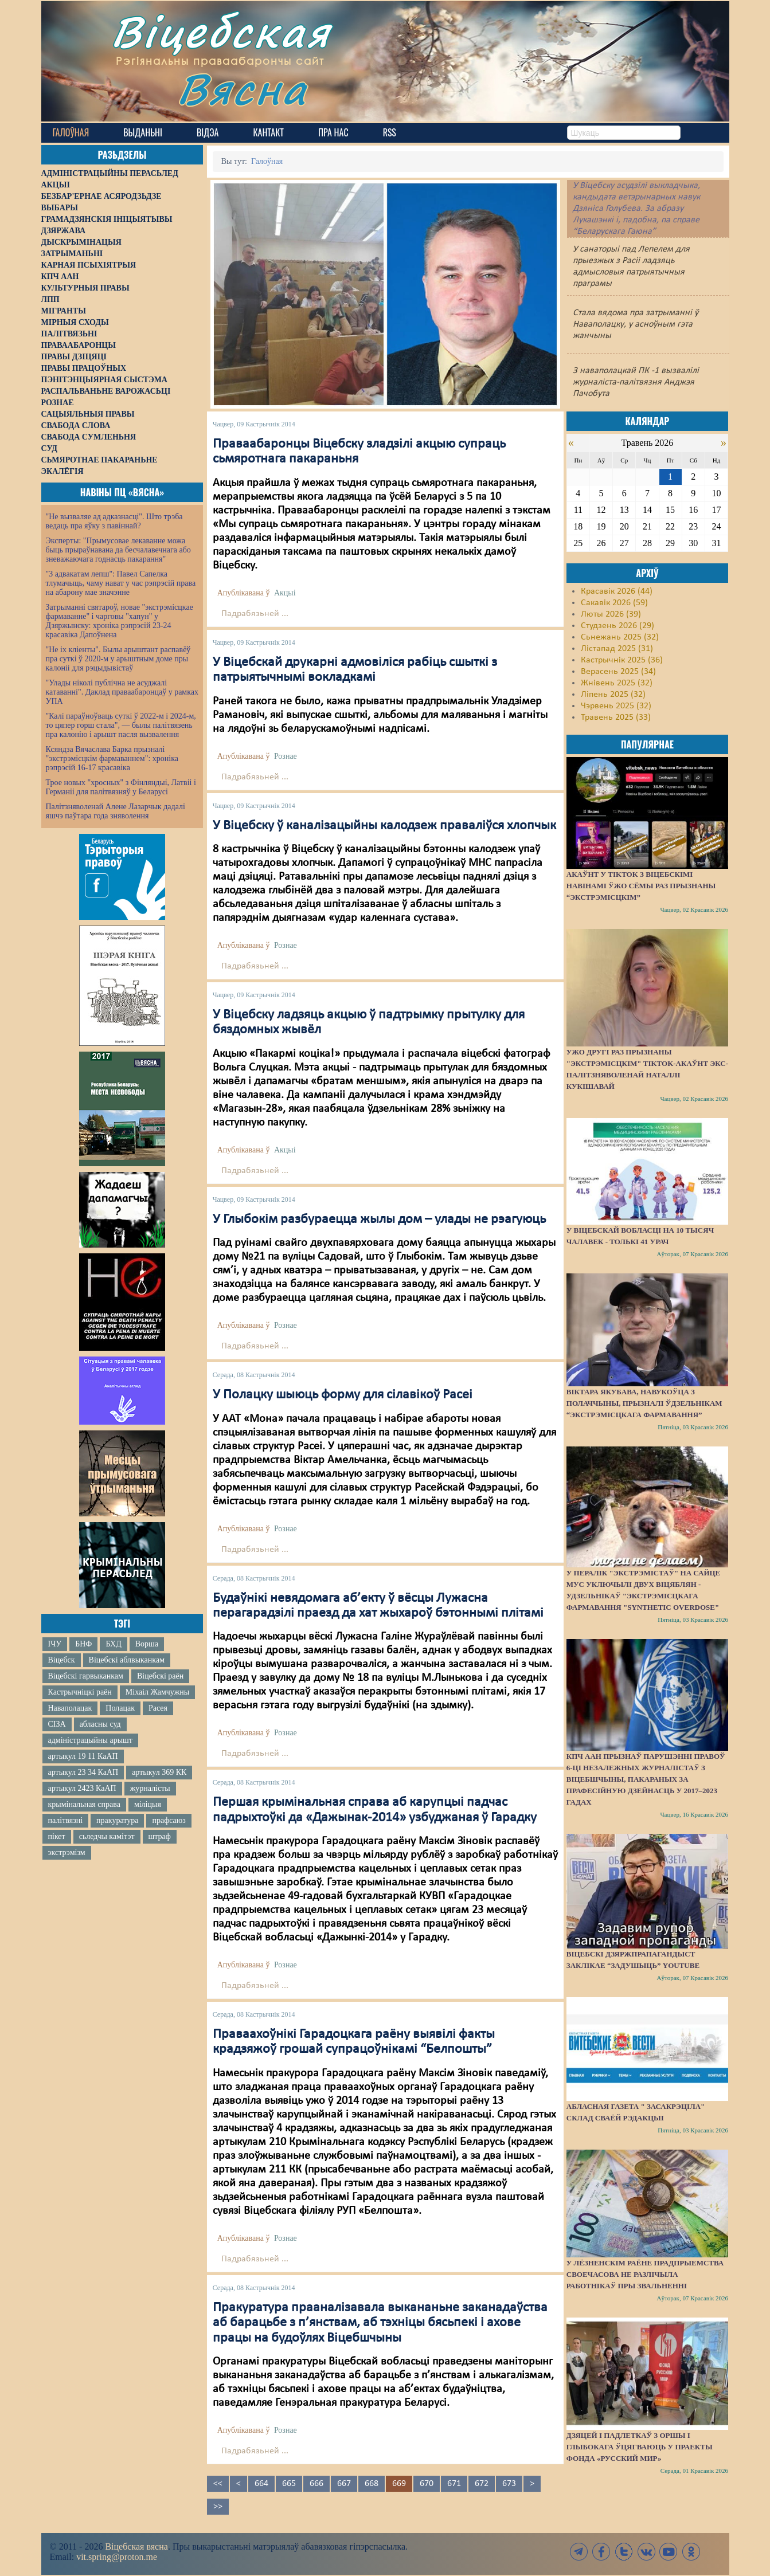 Image resolution: width=770 pixels, height=2576 pixels. I want to click on Дзяцей і падлеткаў з Оршы і Глыбокага ўцягваюць у праекты фонда «Русский мир», so click(639, 2447).